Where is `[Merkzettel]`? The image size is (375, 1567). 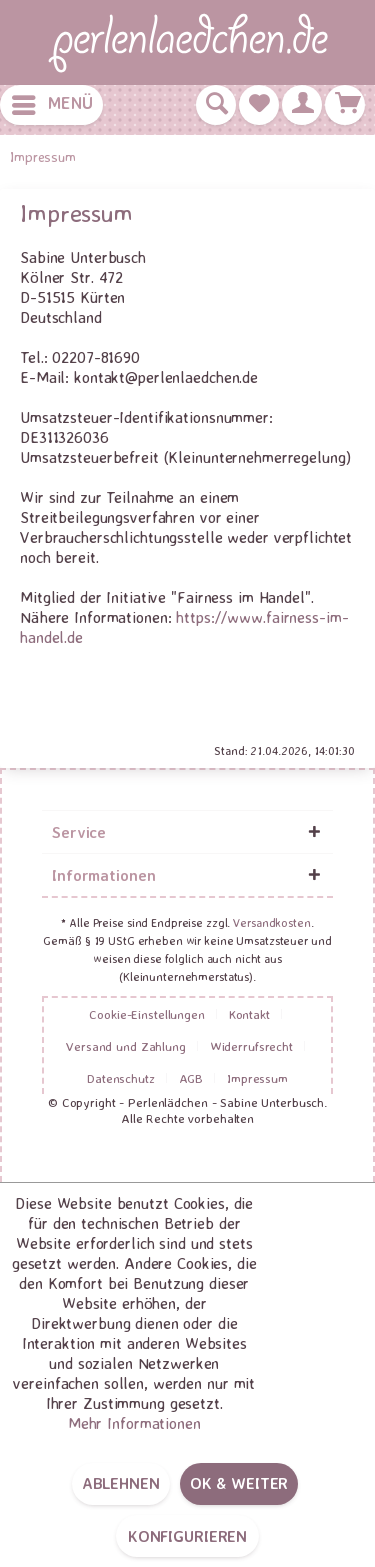
[Merkzettel] is located at coordinates (259, 105).